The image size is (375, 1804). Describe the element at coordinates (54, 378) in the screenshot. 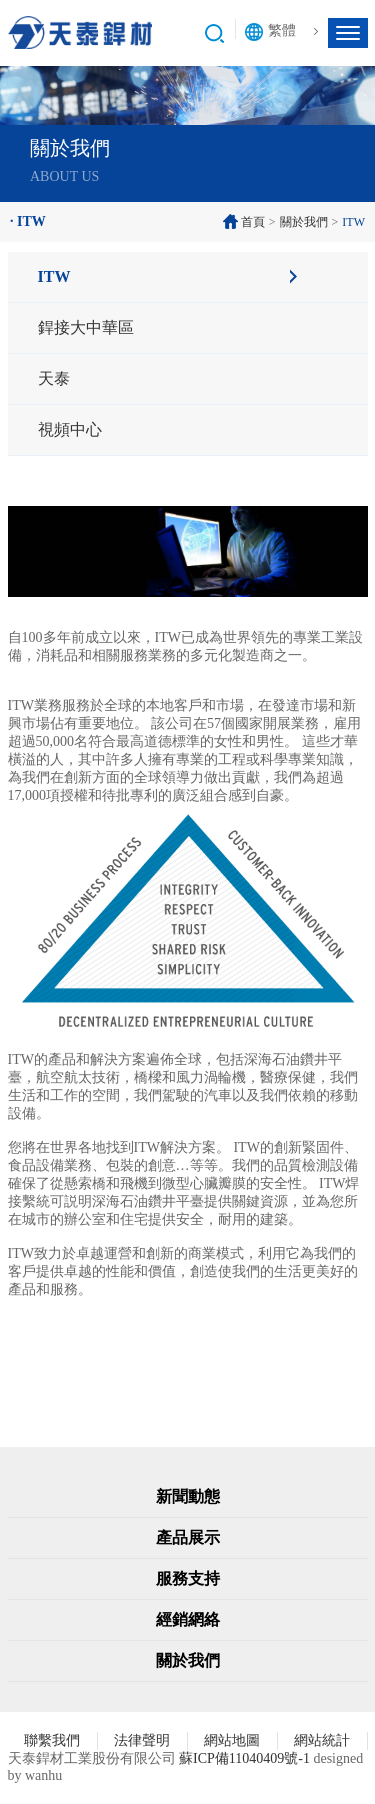

I see `天泰` at that location.